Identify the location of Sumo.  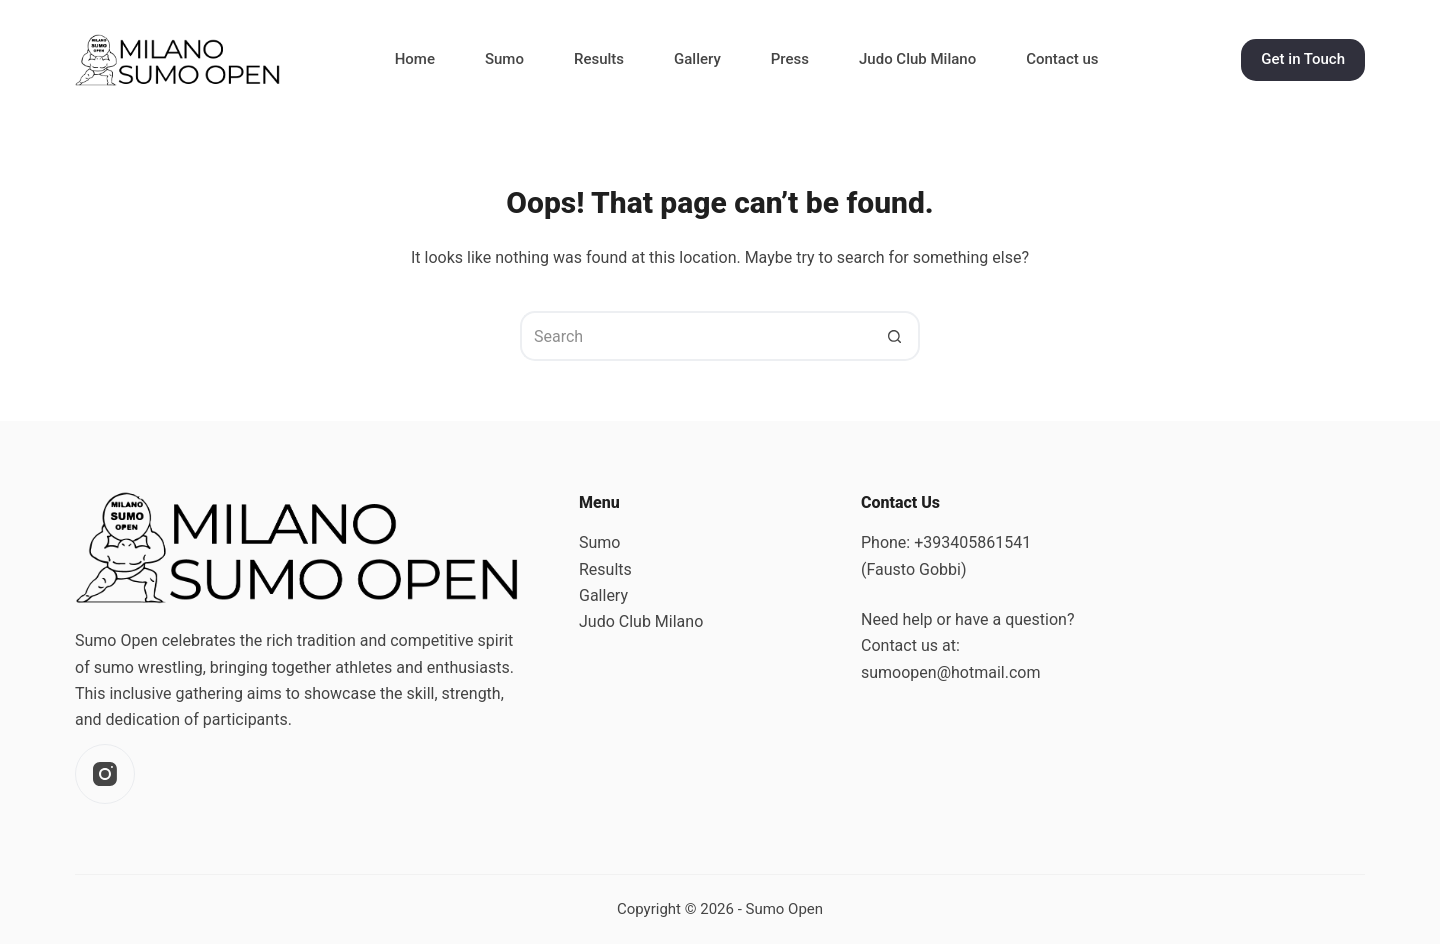
(599, 542).